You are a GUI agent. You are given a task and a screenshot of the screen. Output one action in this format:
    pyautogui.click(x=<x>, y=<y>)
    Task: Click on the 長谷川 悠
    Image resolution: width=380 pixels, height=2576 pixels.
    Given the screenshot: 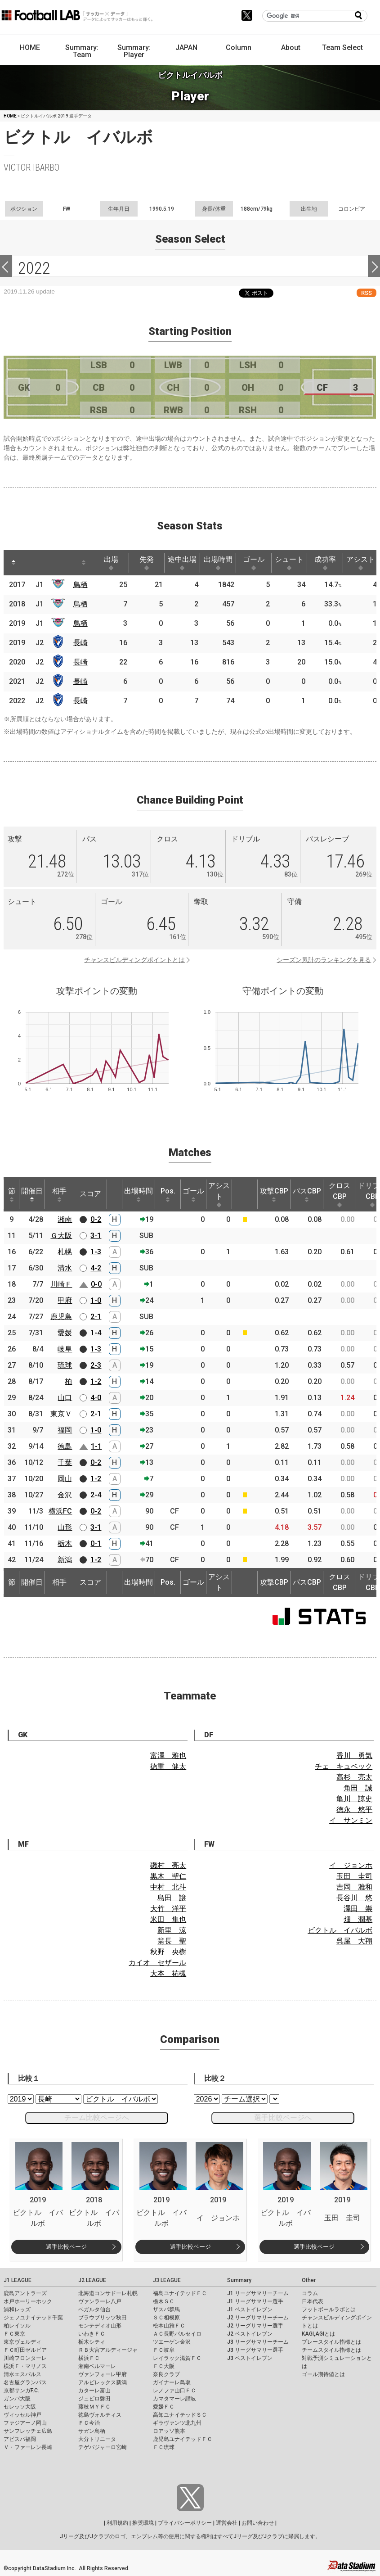 What is the action you would take?
    pyautogui.click(x=354, y=1898)
    